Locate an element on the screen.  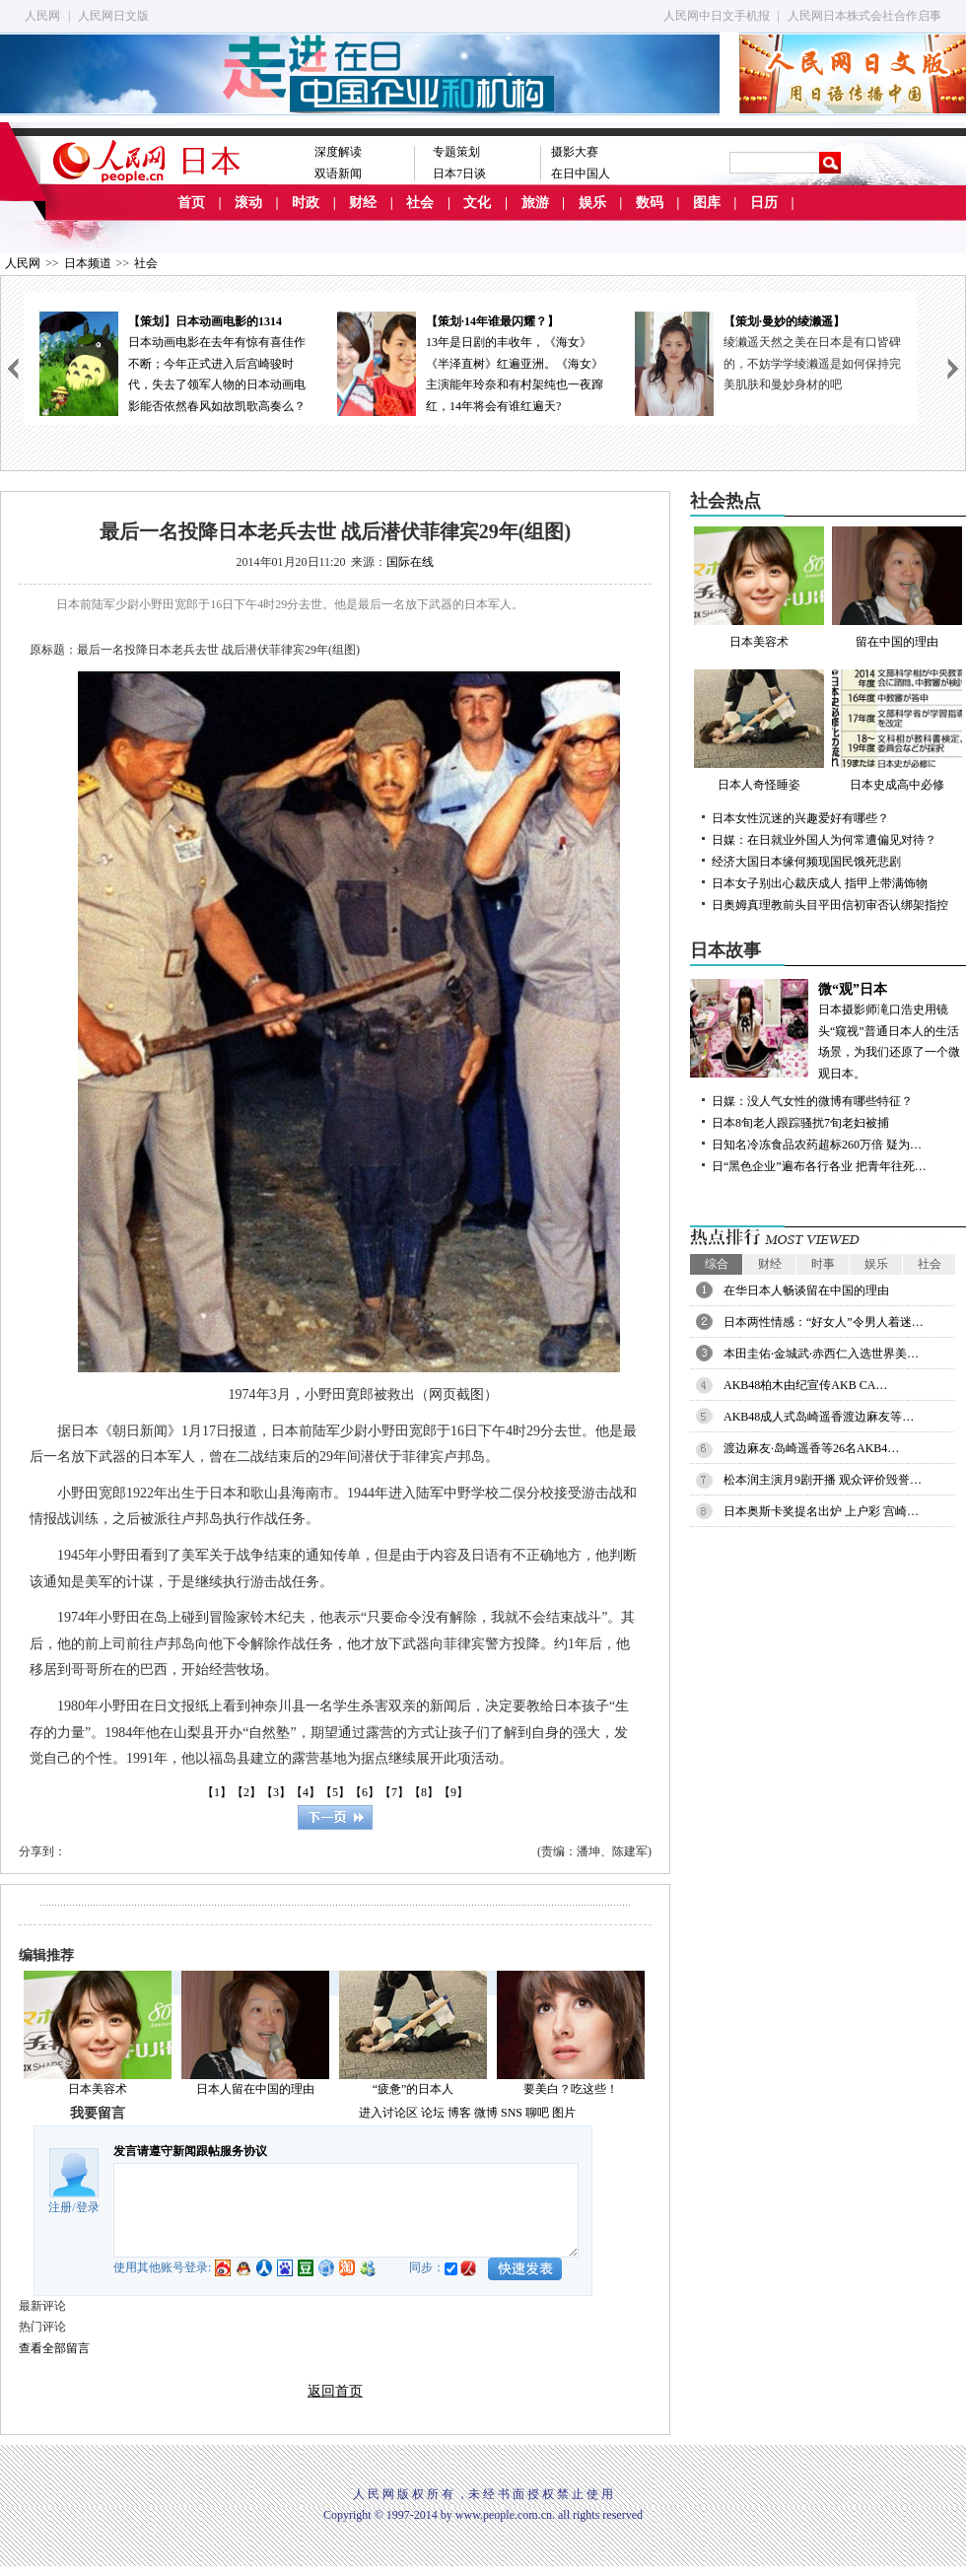
【8】 is located at coordinates (424, 1792).